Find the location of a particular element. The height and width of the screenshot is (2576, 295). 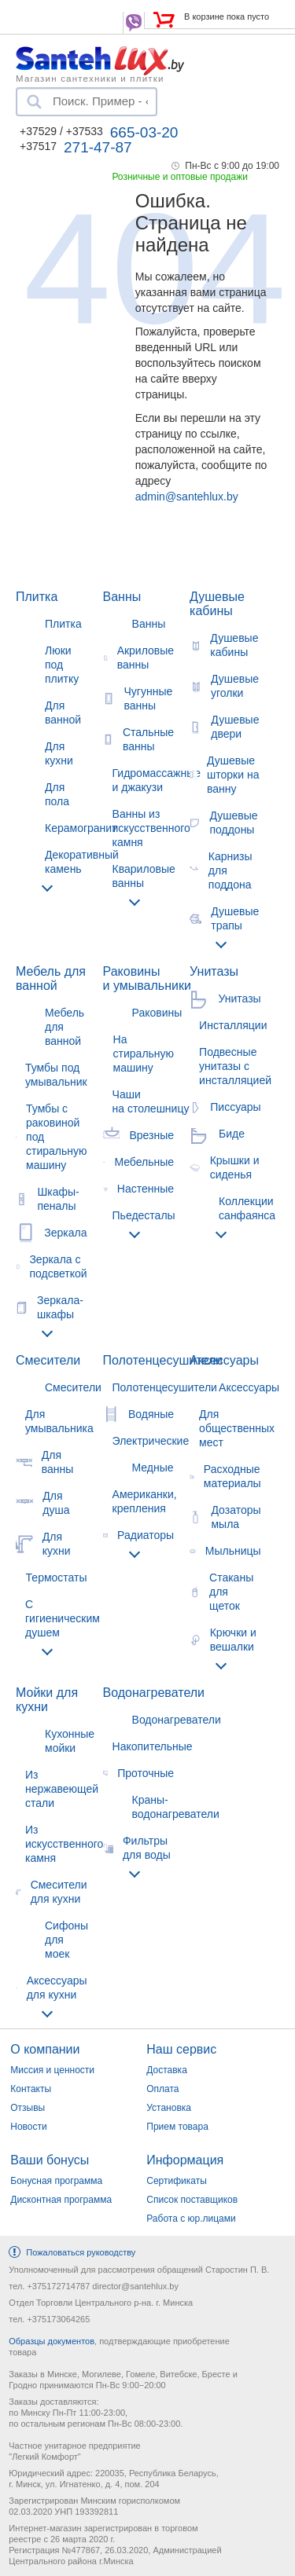

Доставка is located at coordinates (166, 2070).